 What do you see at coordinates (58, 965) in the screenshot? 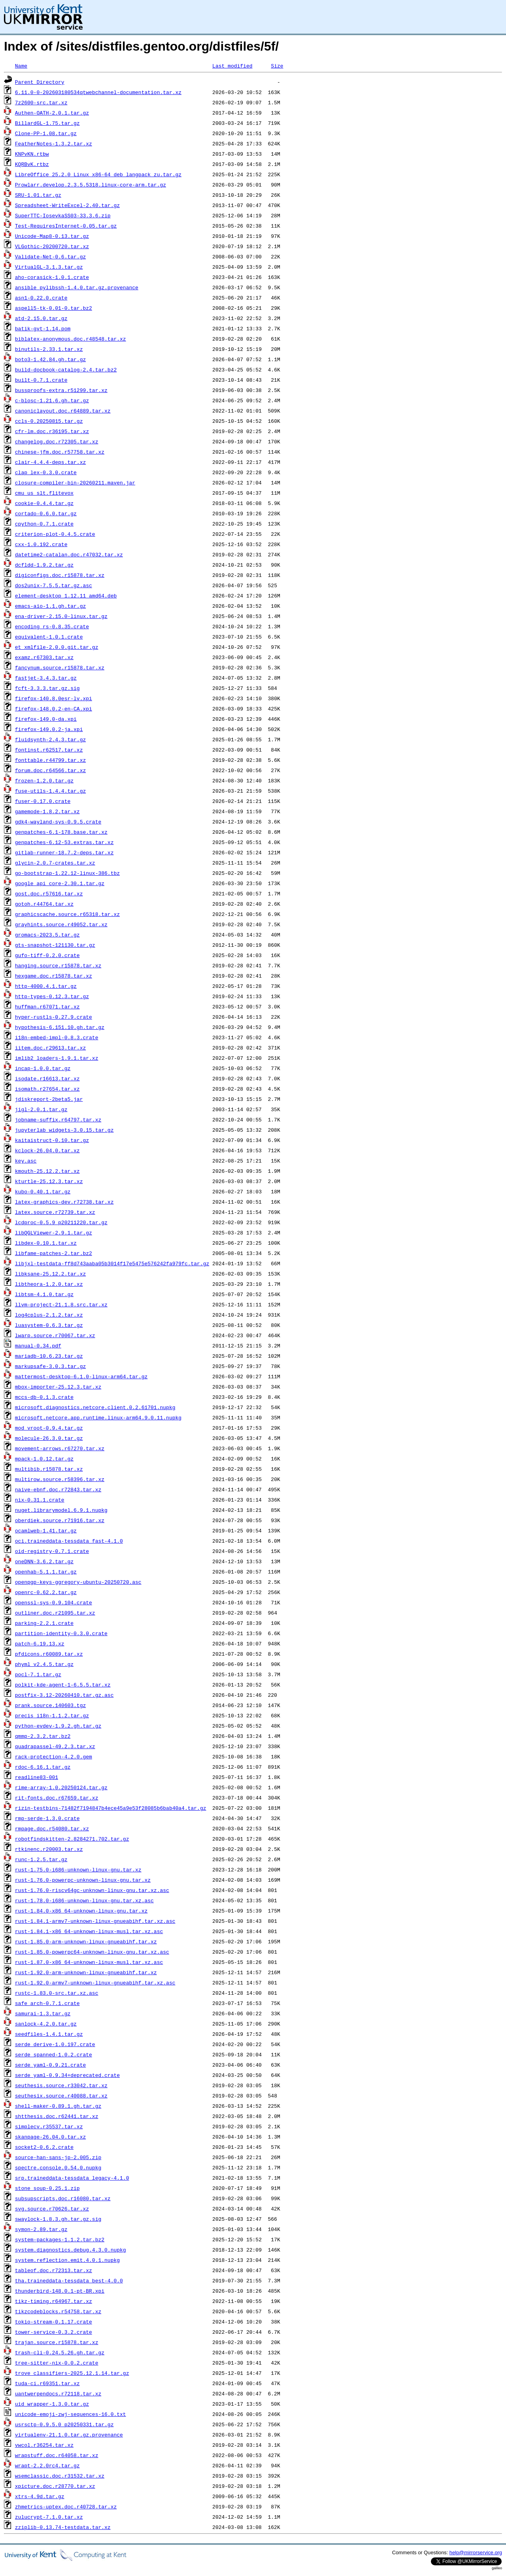
I see `hanging.source.r15878.tar.xz` at bounding box center [58, 965].